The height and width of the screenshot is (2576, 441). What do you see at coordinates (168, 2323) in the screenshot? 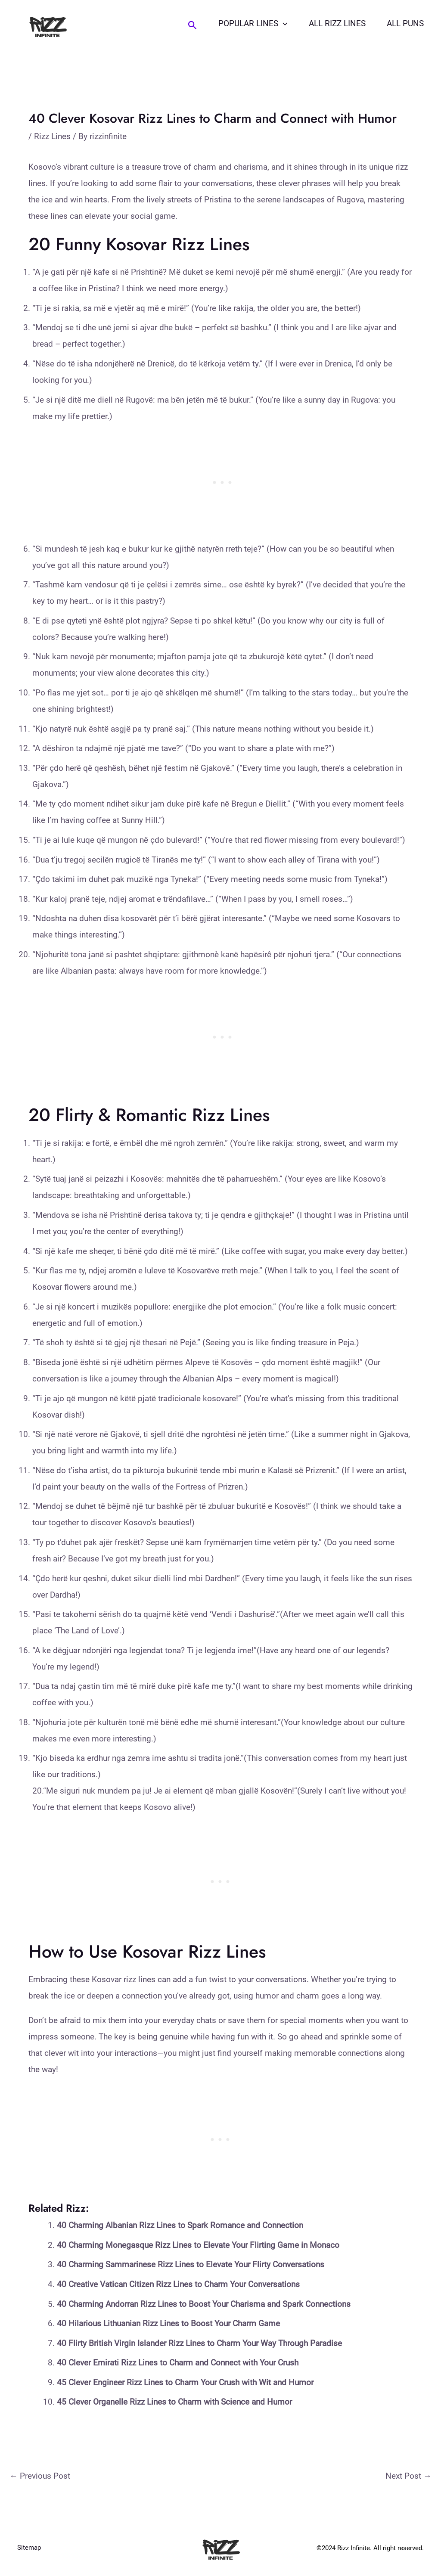
I see `40 Hilarious Lithuanian Rizz Lines to Boost Your Charm Game` at bounding box center [168, 2323].